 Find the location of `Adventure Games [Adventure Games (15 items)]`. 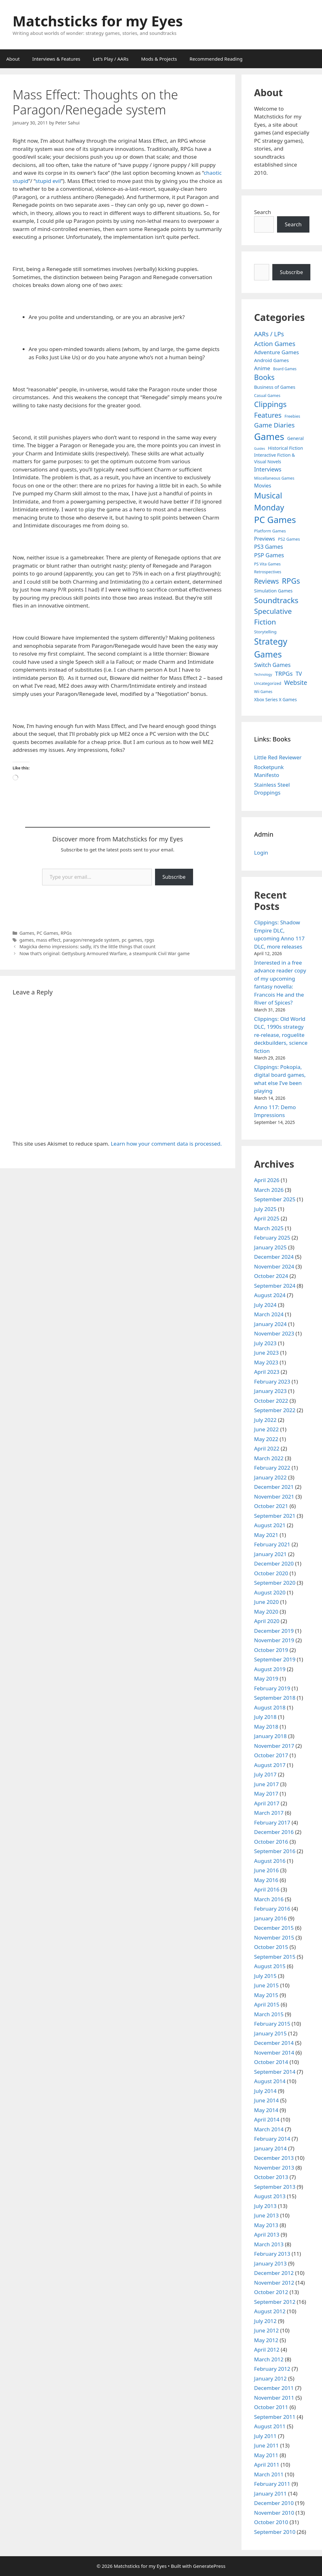

Adventure Games [Adventure Games (15 items)] is located at coordinates (276, 352).